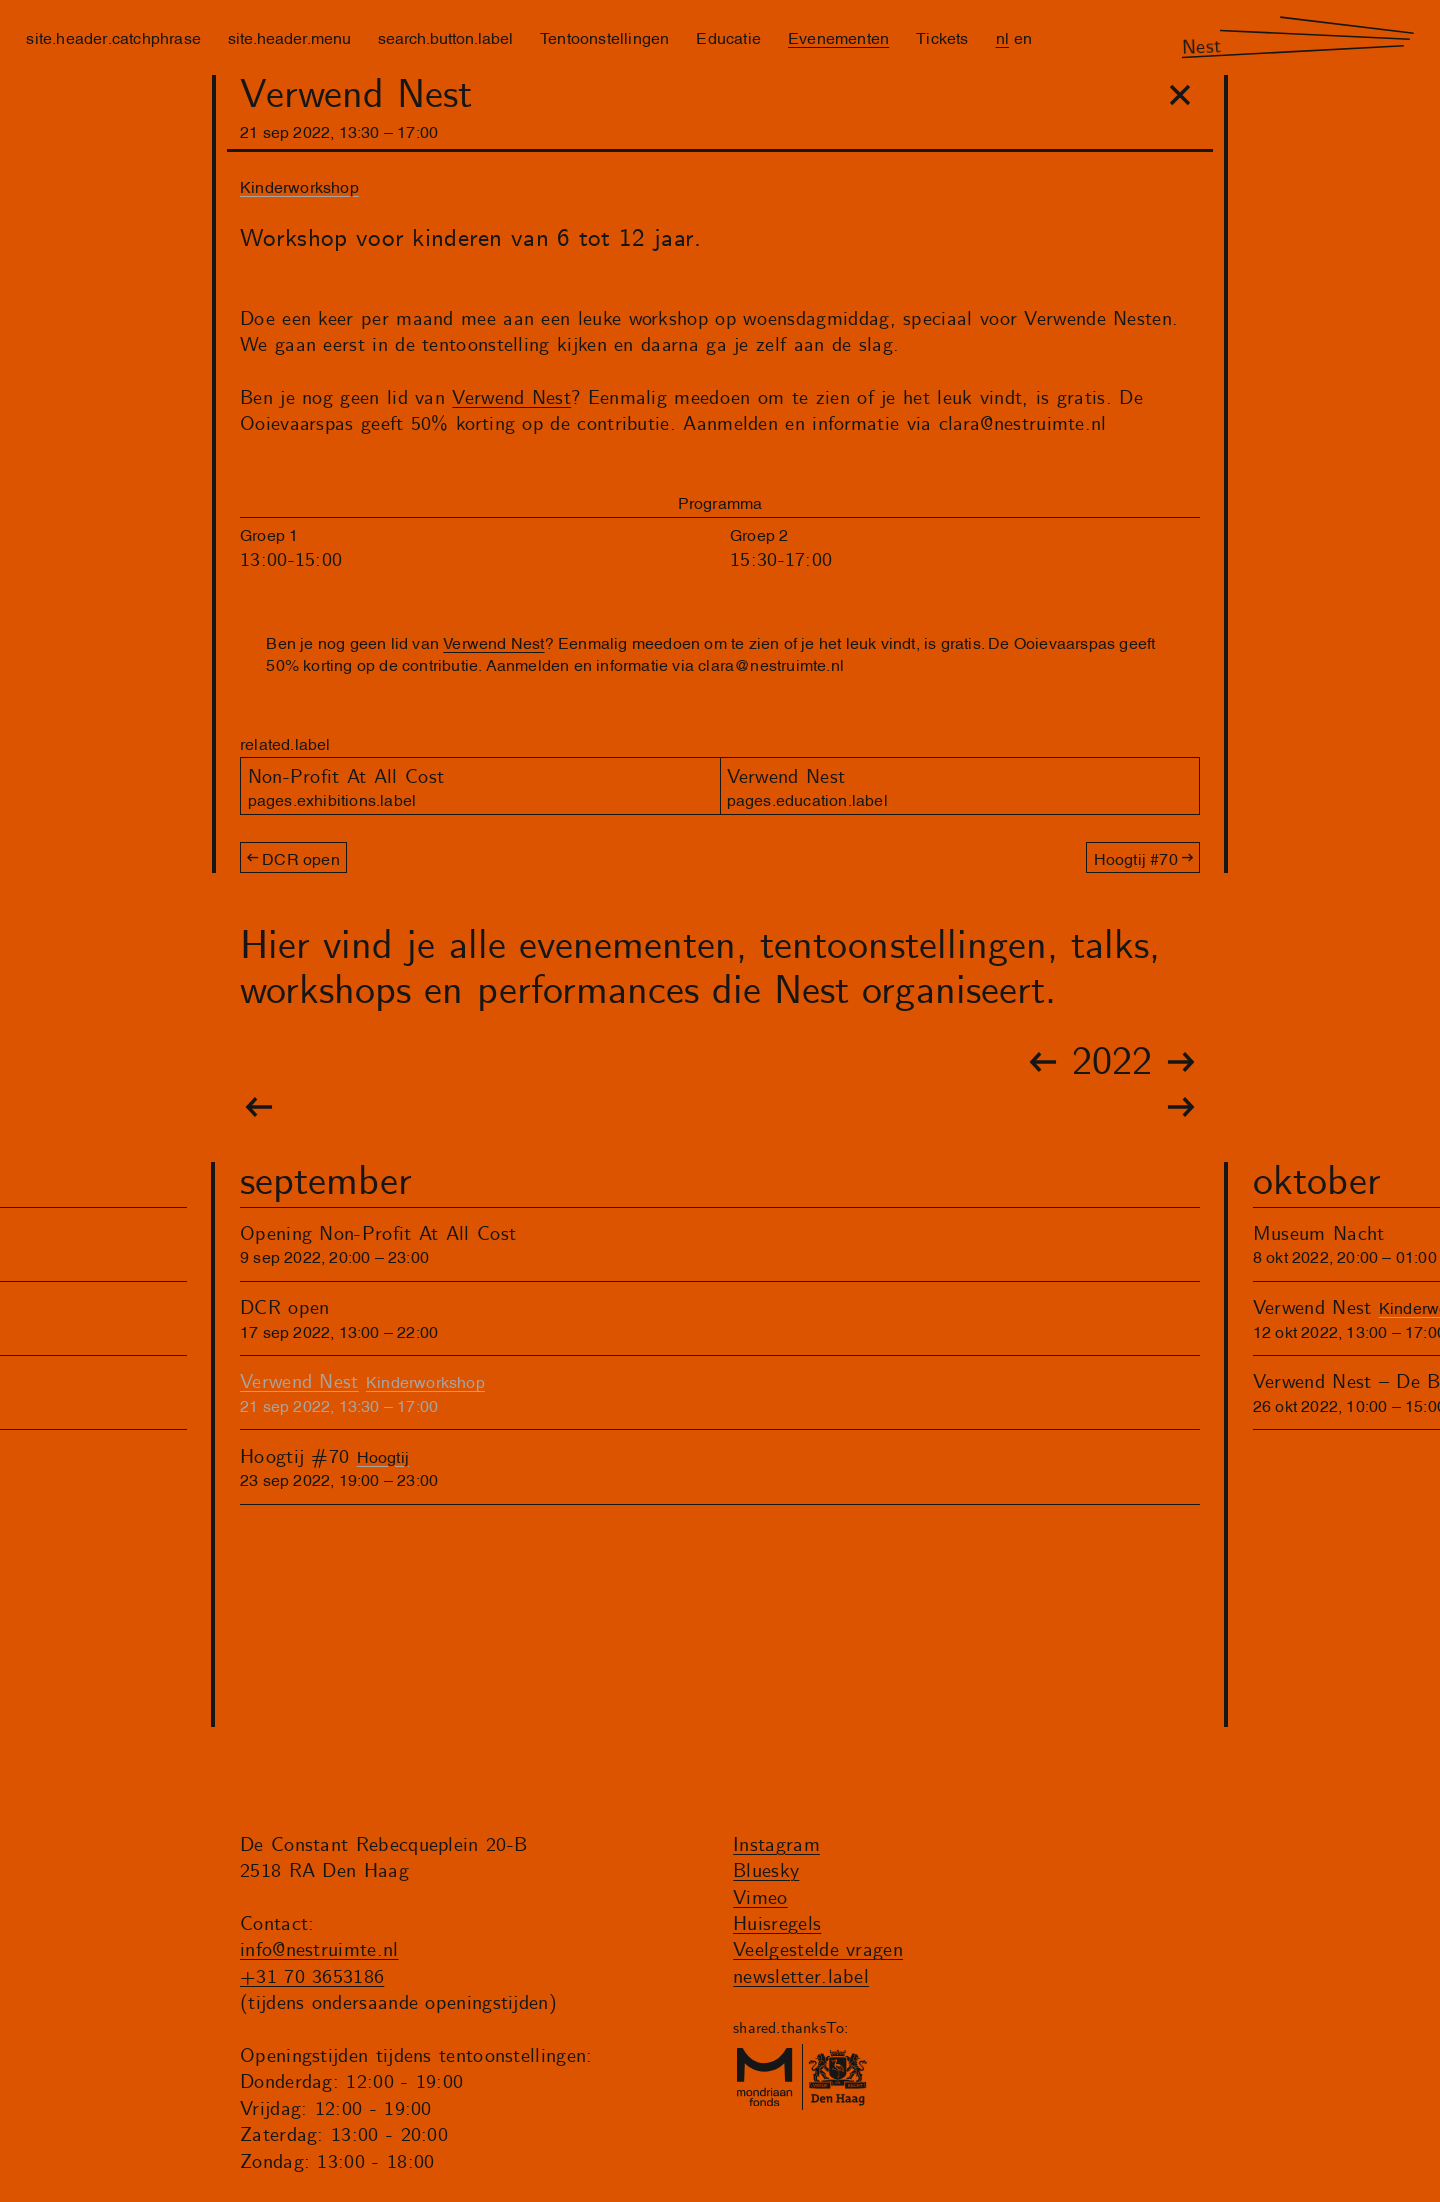  What do you see at coordinates (113, 37) in the screenshot?
I see `site.header.catchphrase` at bounding box center [113, 37].